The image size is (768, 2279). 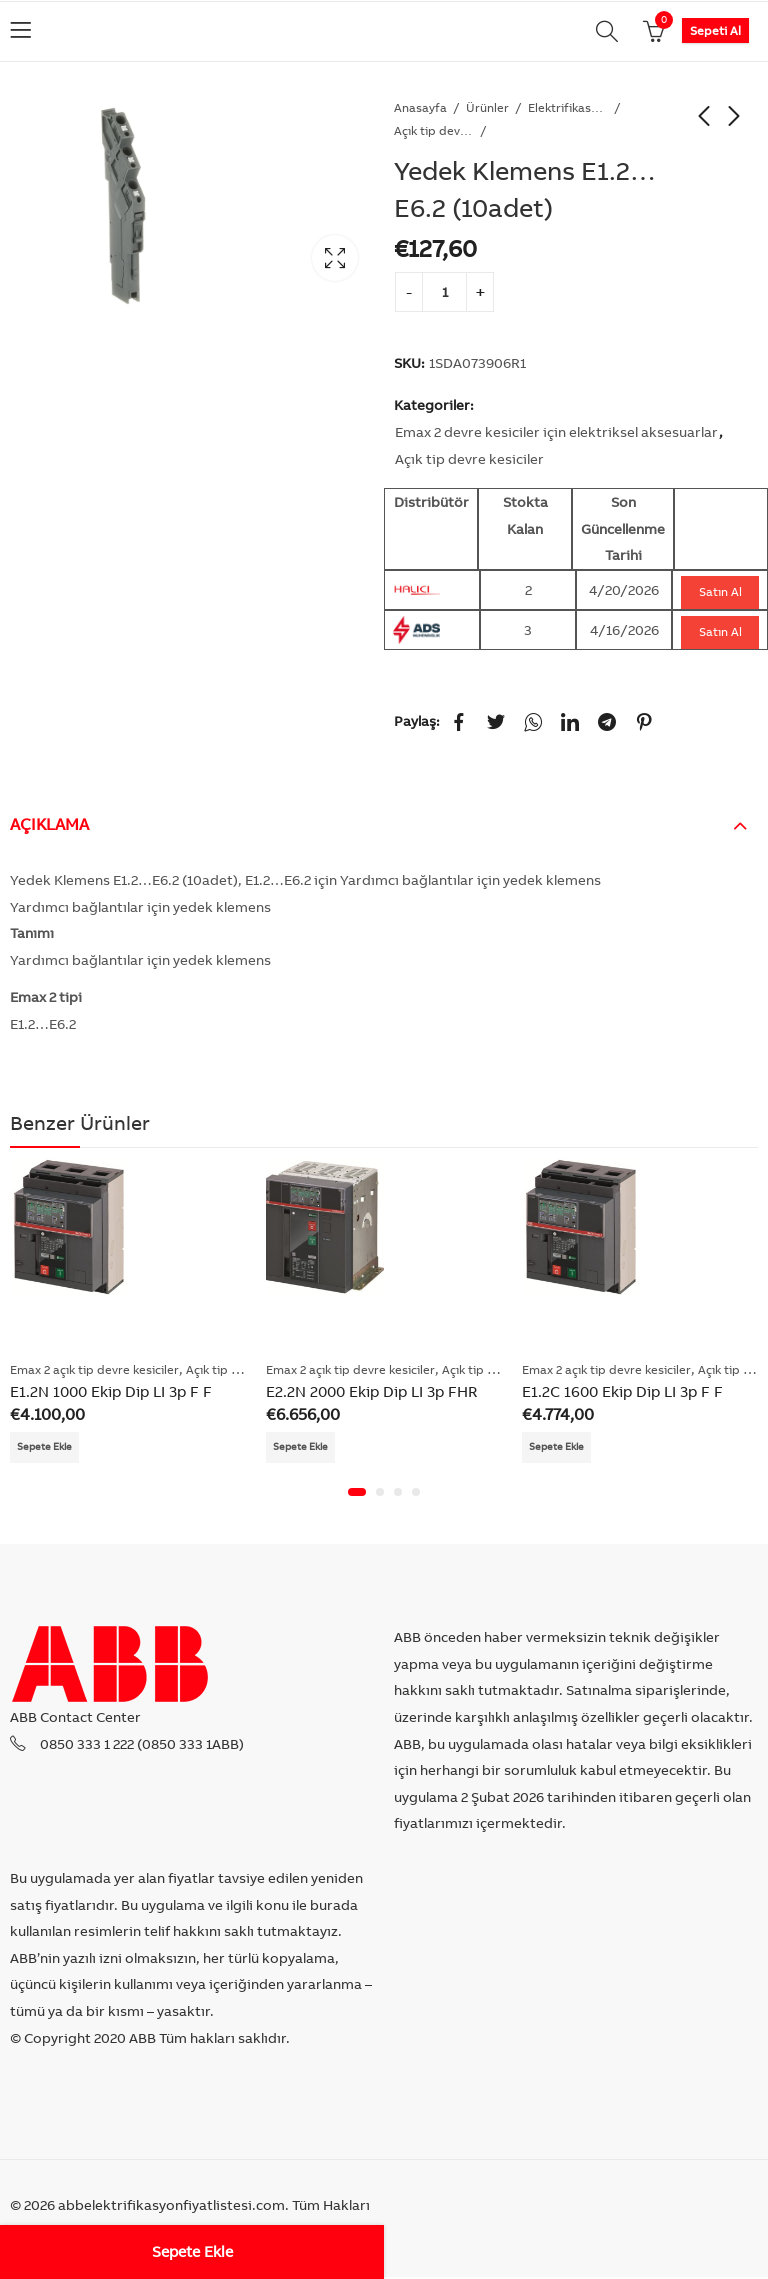 What do you see at coordinates (357, 1493) in the screenshot?
I see `[button]` at bounding box center [357, 1493].